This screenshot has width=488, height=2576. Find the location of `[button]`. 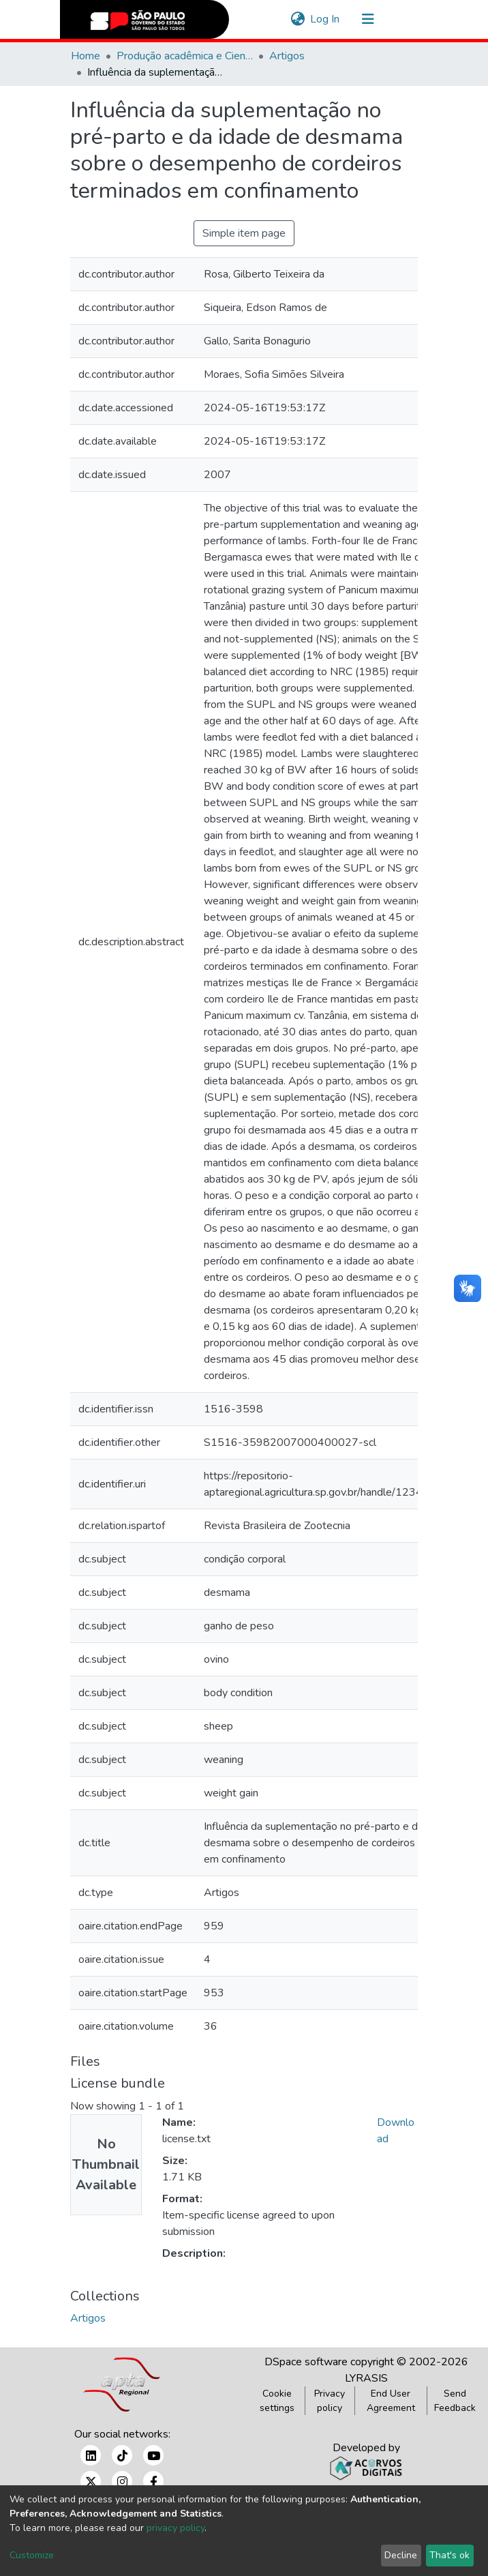

[button] is located at coordinates (297, 19).